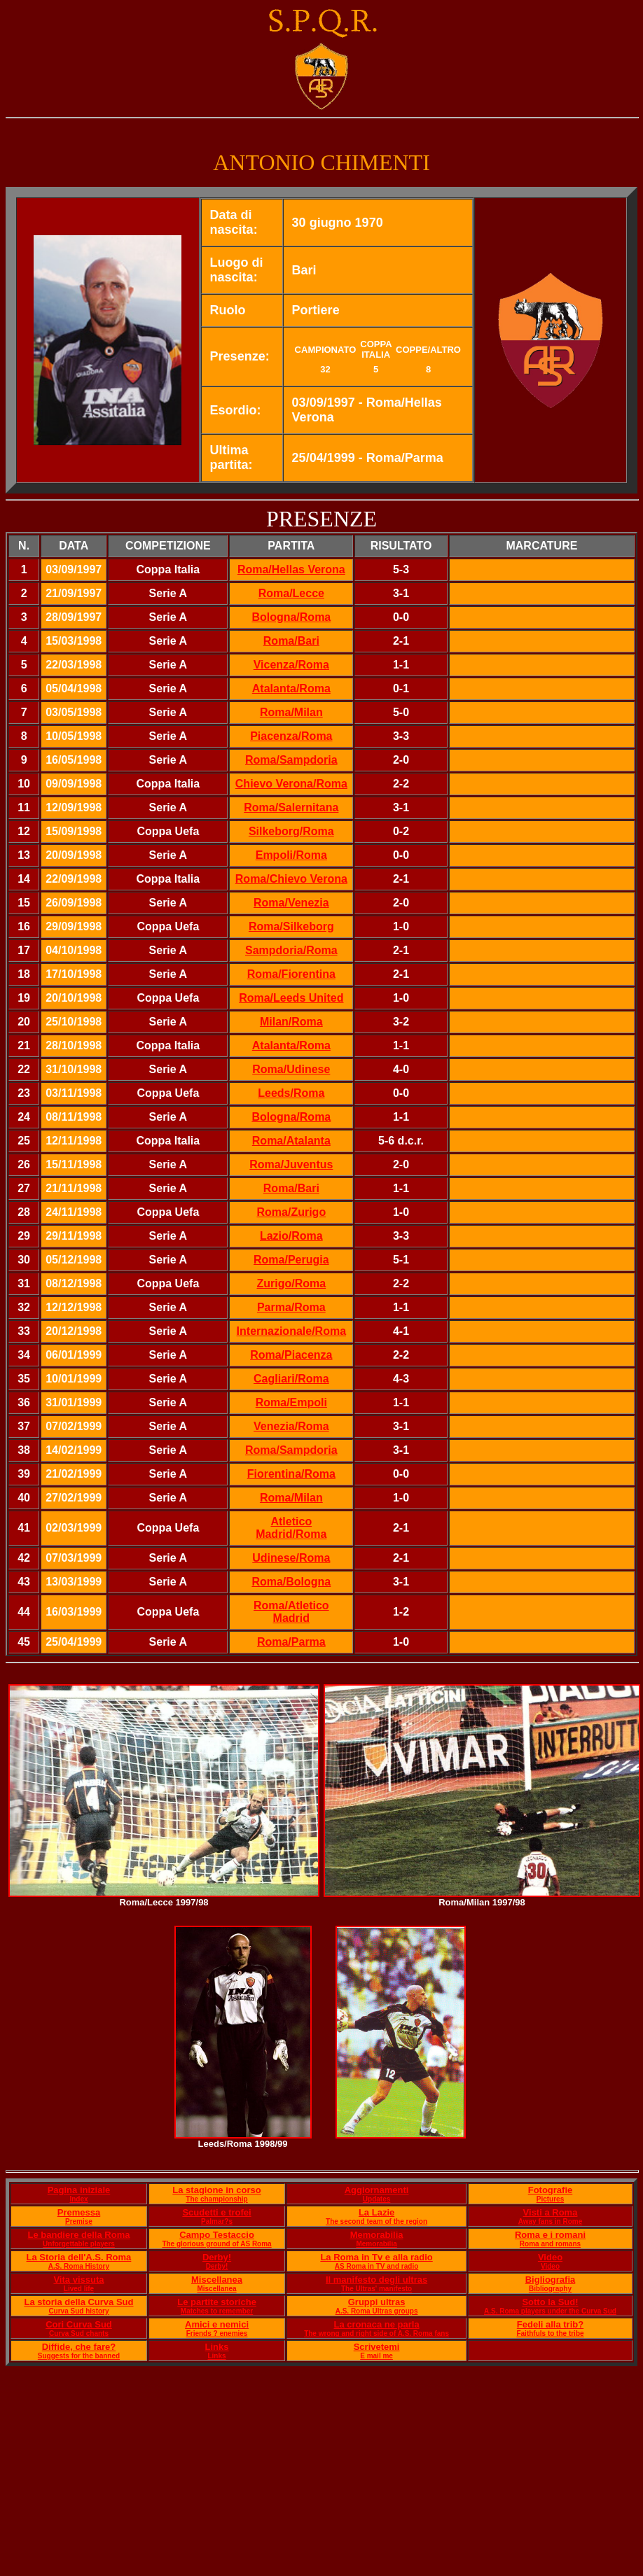 The height and width of the screenshot is (2576, 643). What do you see at coordinates (79, 2288) in the screenshot?
I see `Lived life` at bounding box center [79, 2288].